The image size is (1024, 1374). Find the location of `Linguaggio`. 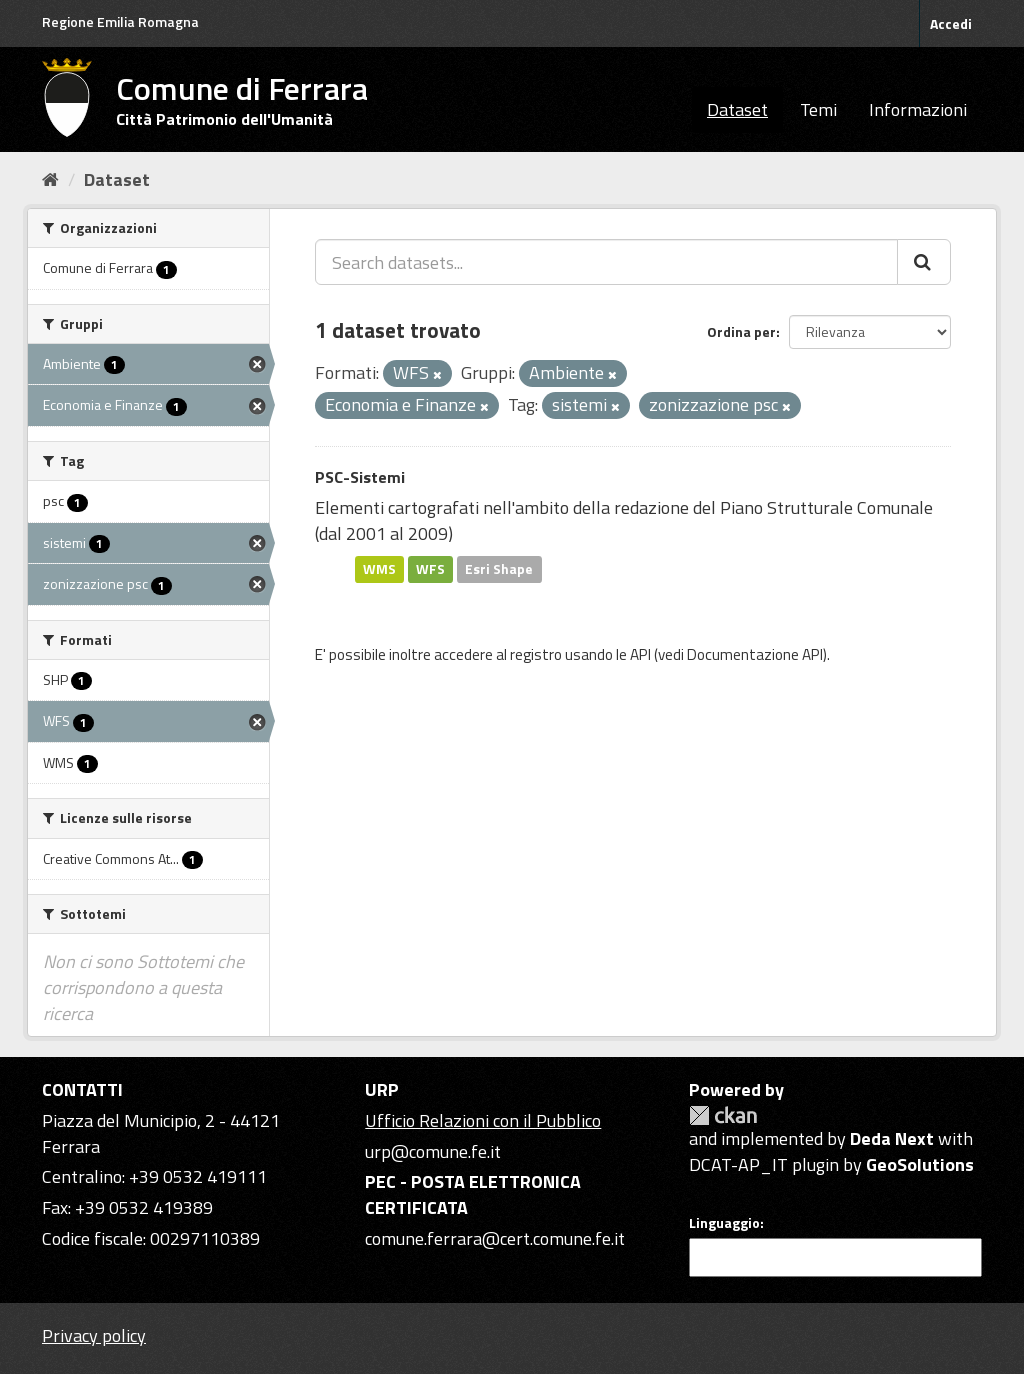

Linguaggio is located at coordinates (724, 1223).